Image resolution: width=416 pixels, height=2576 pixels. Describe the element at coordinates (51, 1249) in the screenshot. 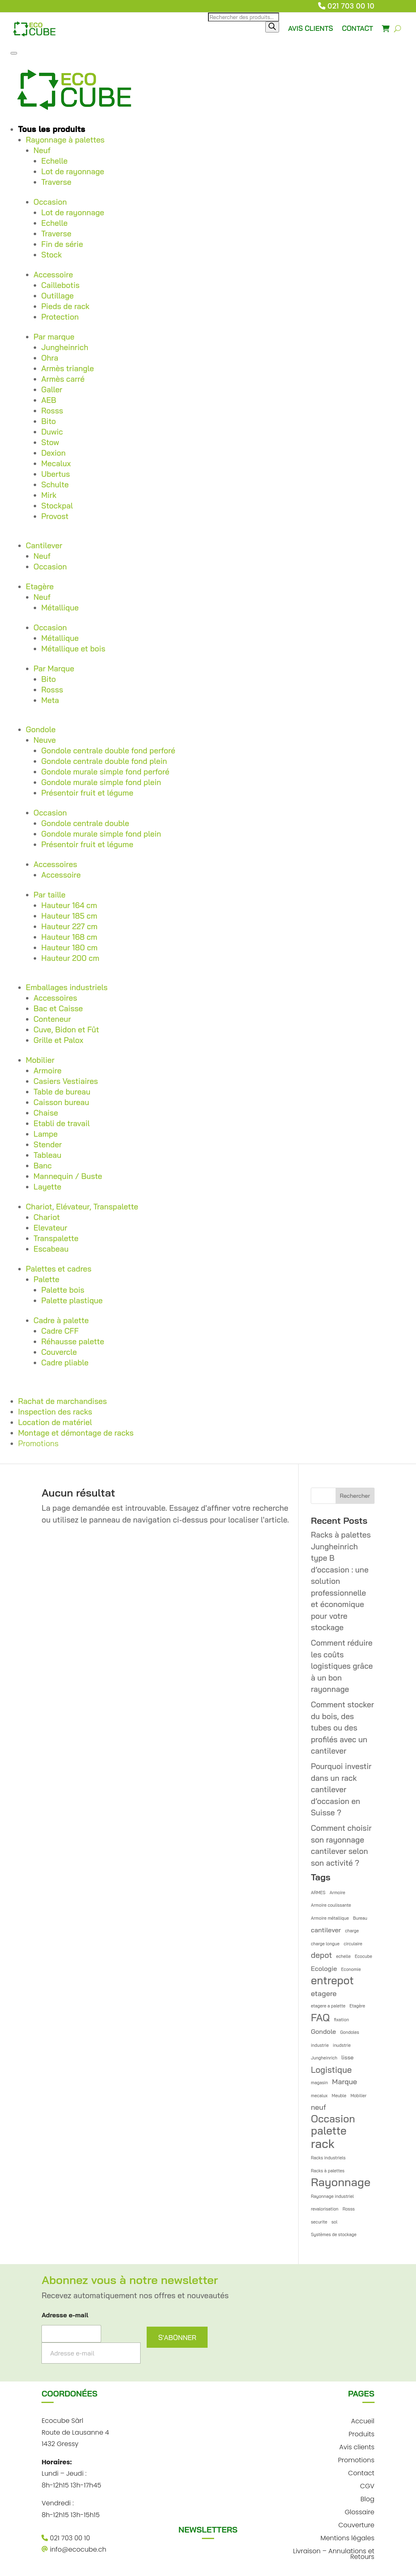

I see `Escabeau` at that location.